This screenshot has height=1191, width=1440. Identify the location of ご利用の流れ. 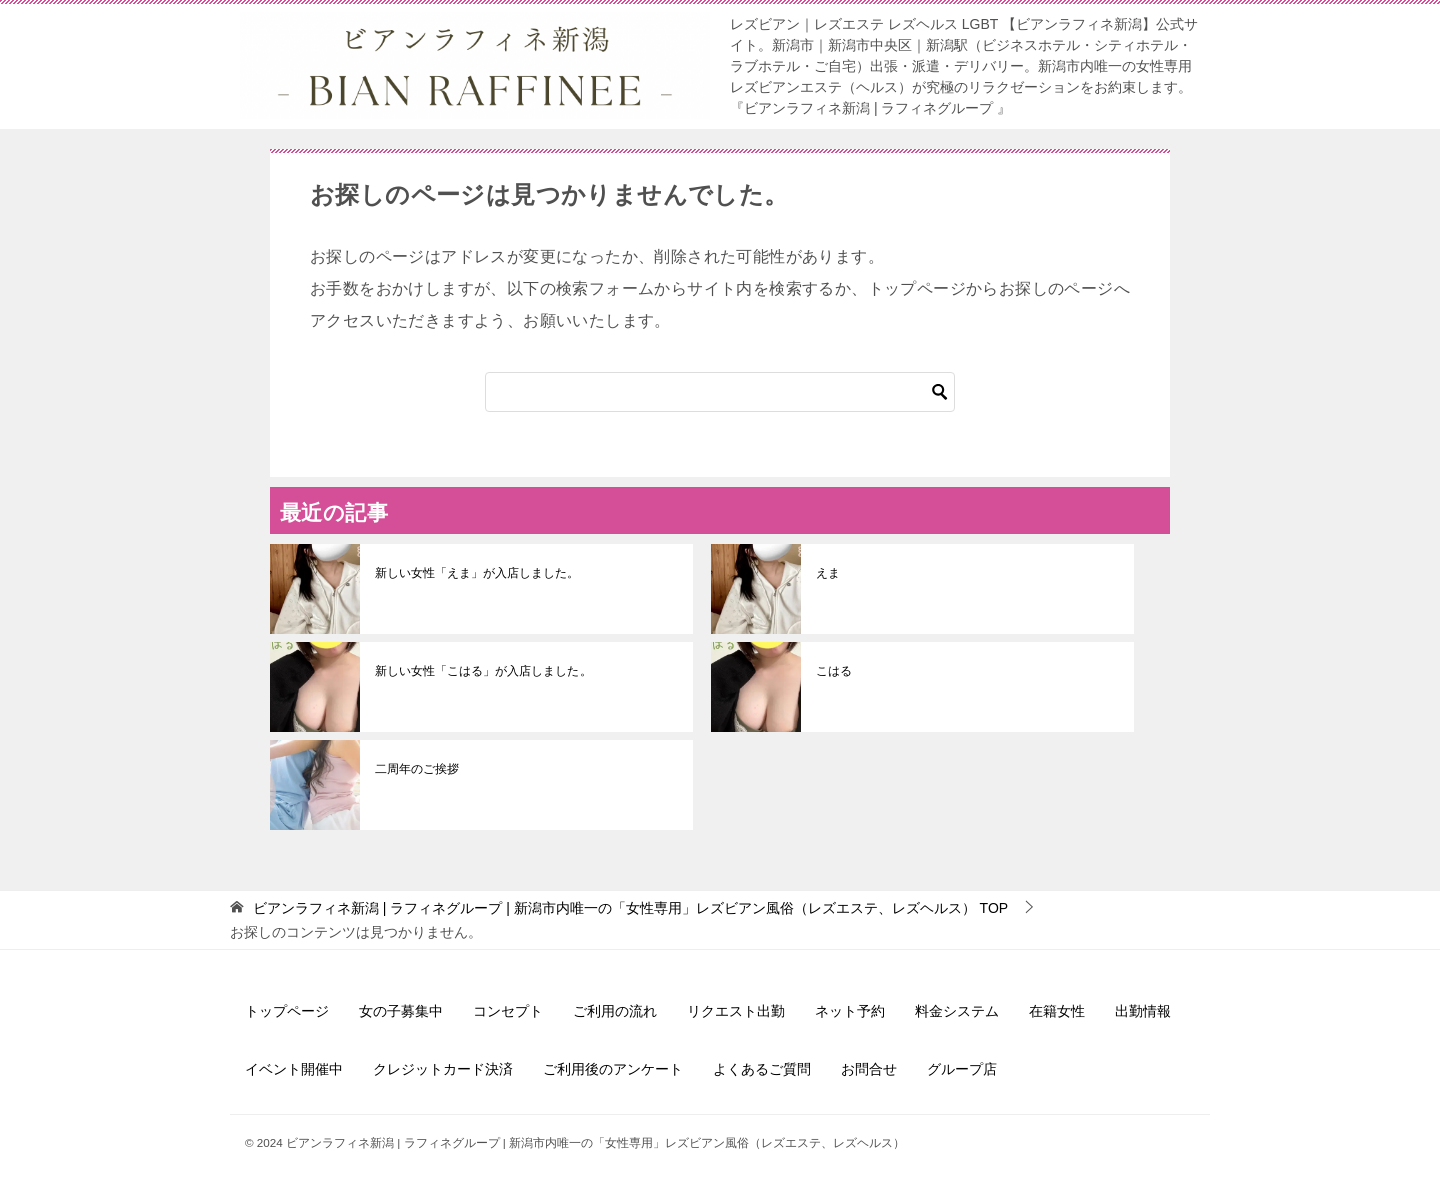
(615, 1011).